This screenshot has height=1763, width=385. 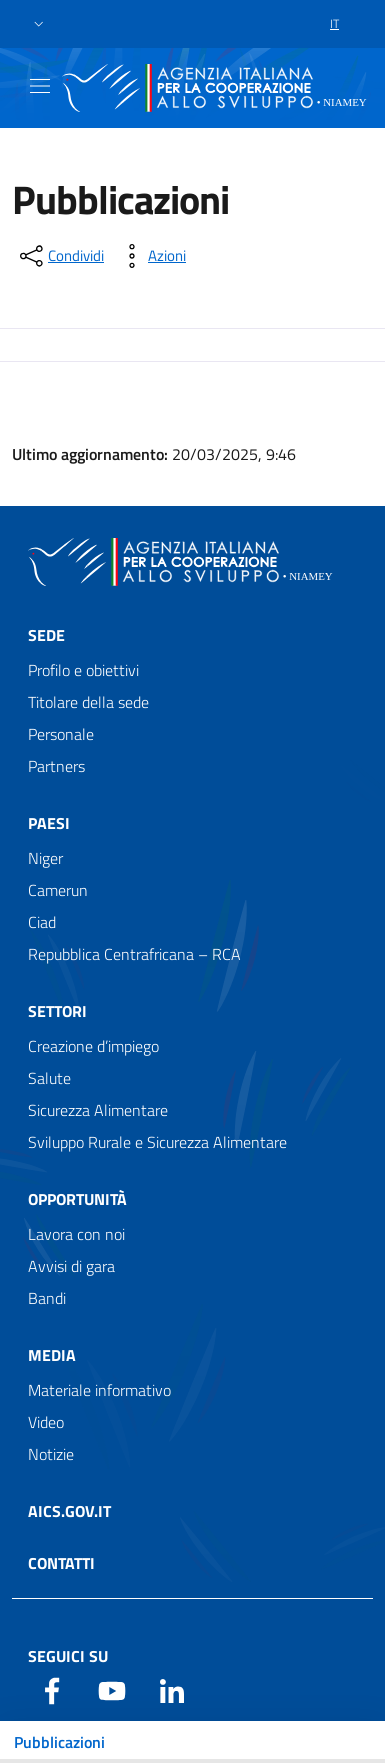 What do you see at coordinates (52, 1689) in the screenshot?
I see `[Facebook]` at bounding box center [52, 1689].